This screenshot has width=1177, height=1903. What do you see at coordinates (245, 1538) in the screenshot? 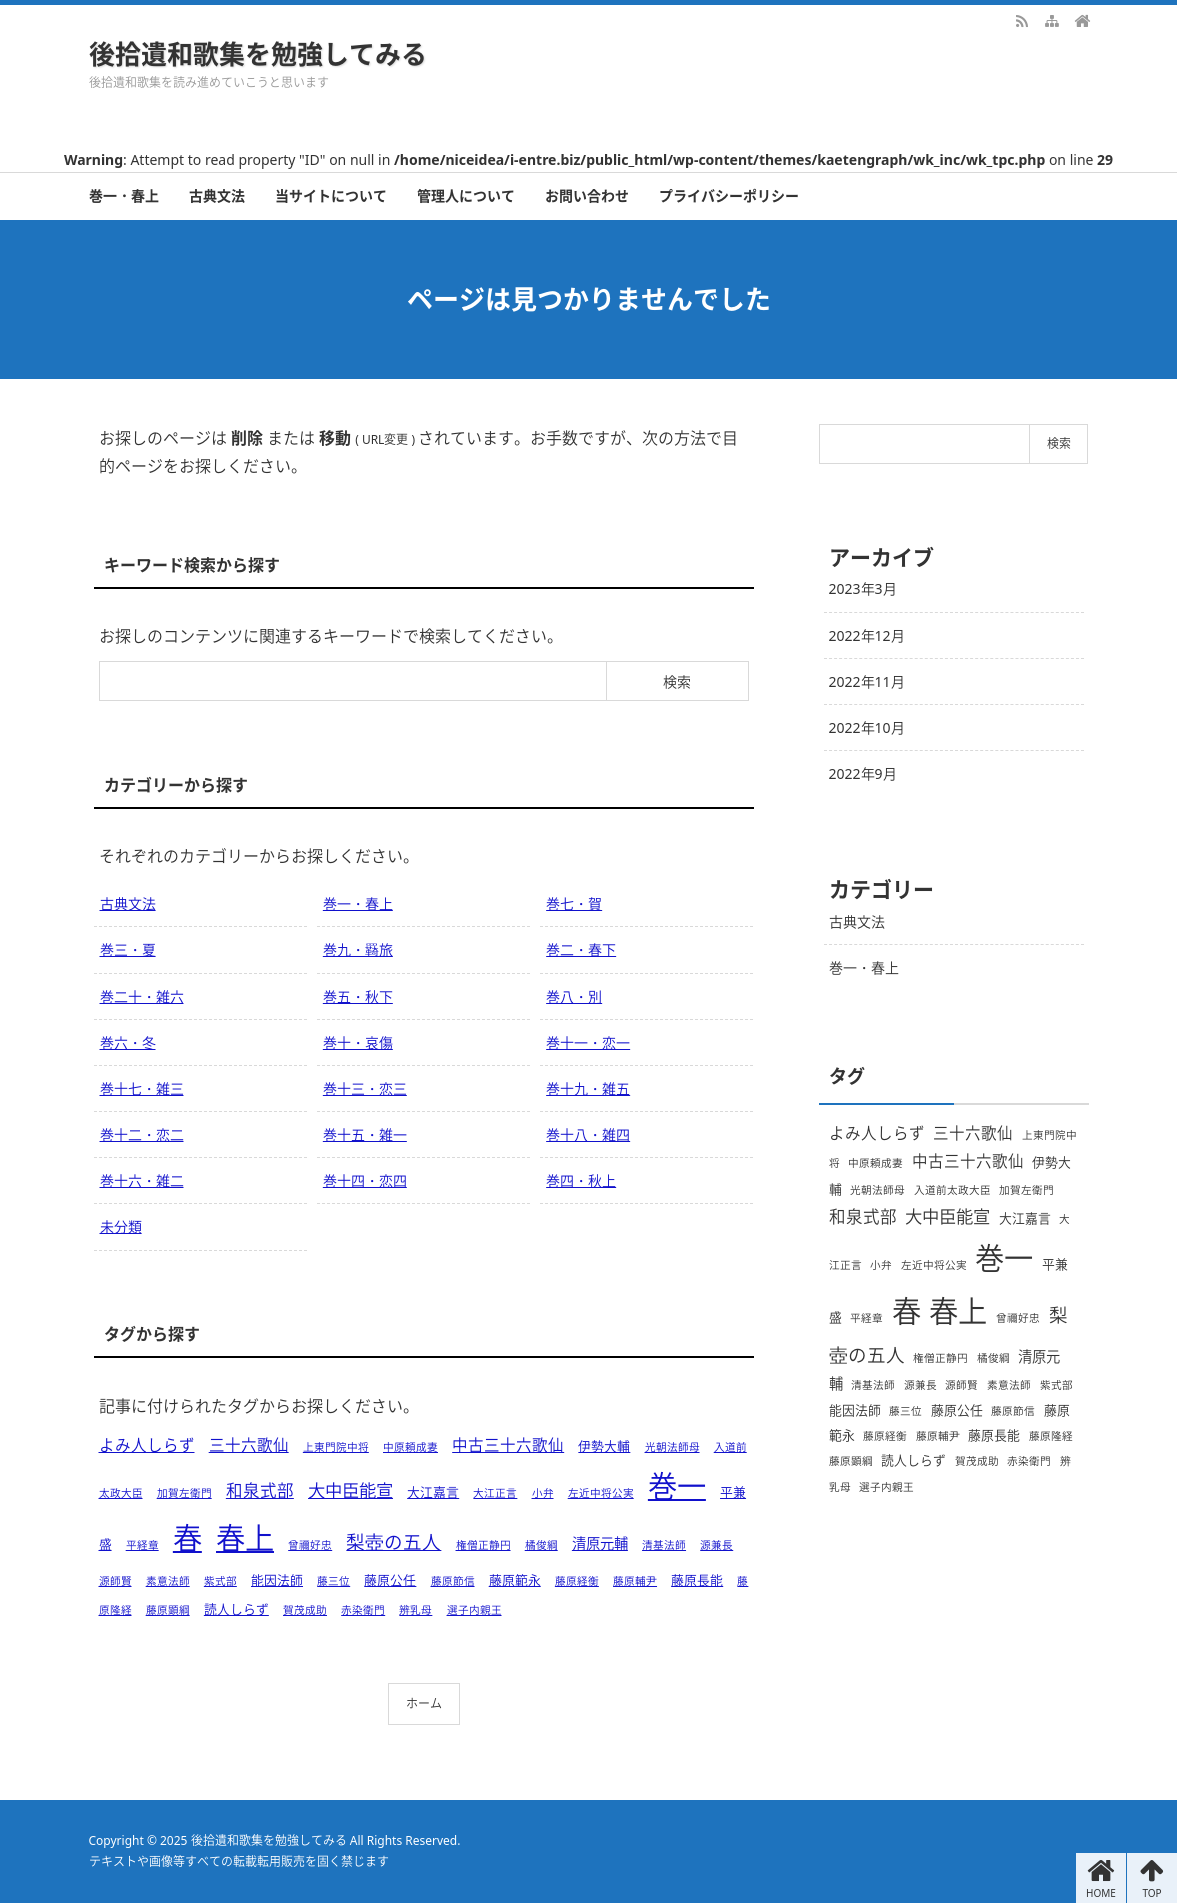
I see `春上 [春上 (66個の項目)]` at bounding box center [245, 1538].